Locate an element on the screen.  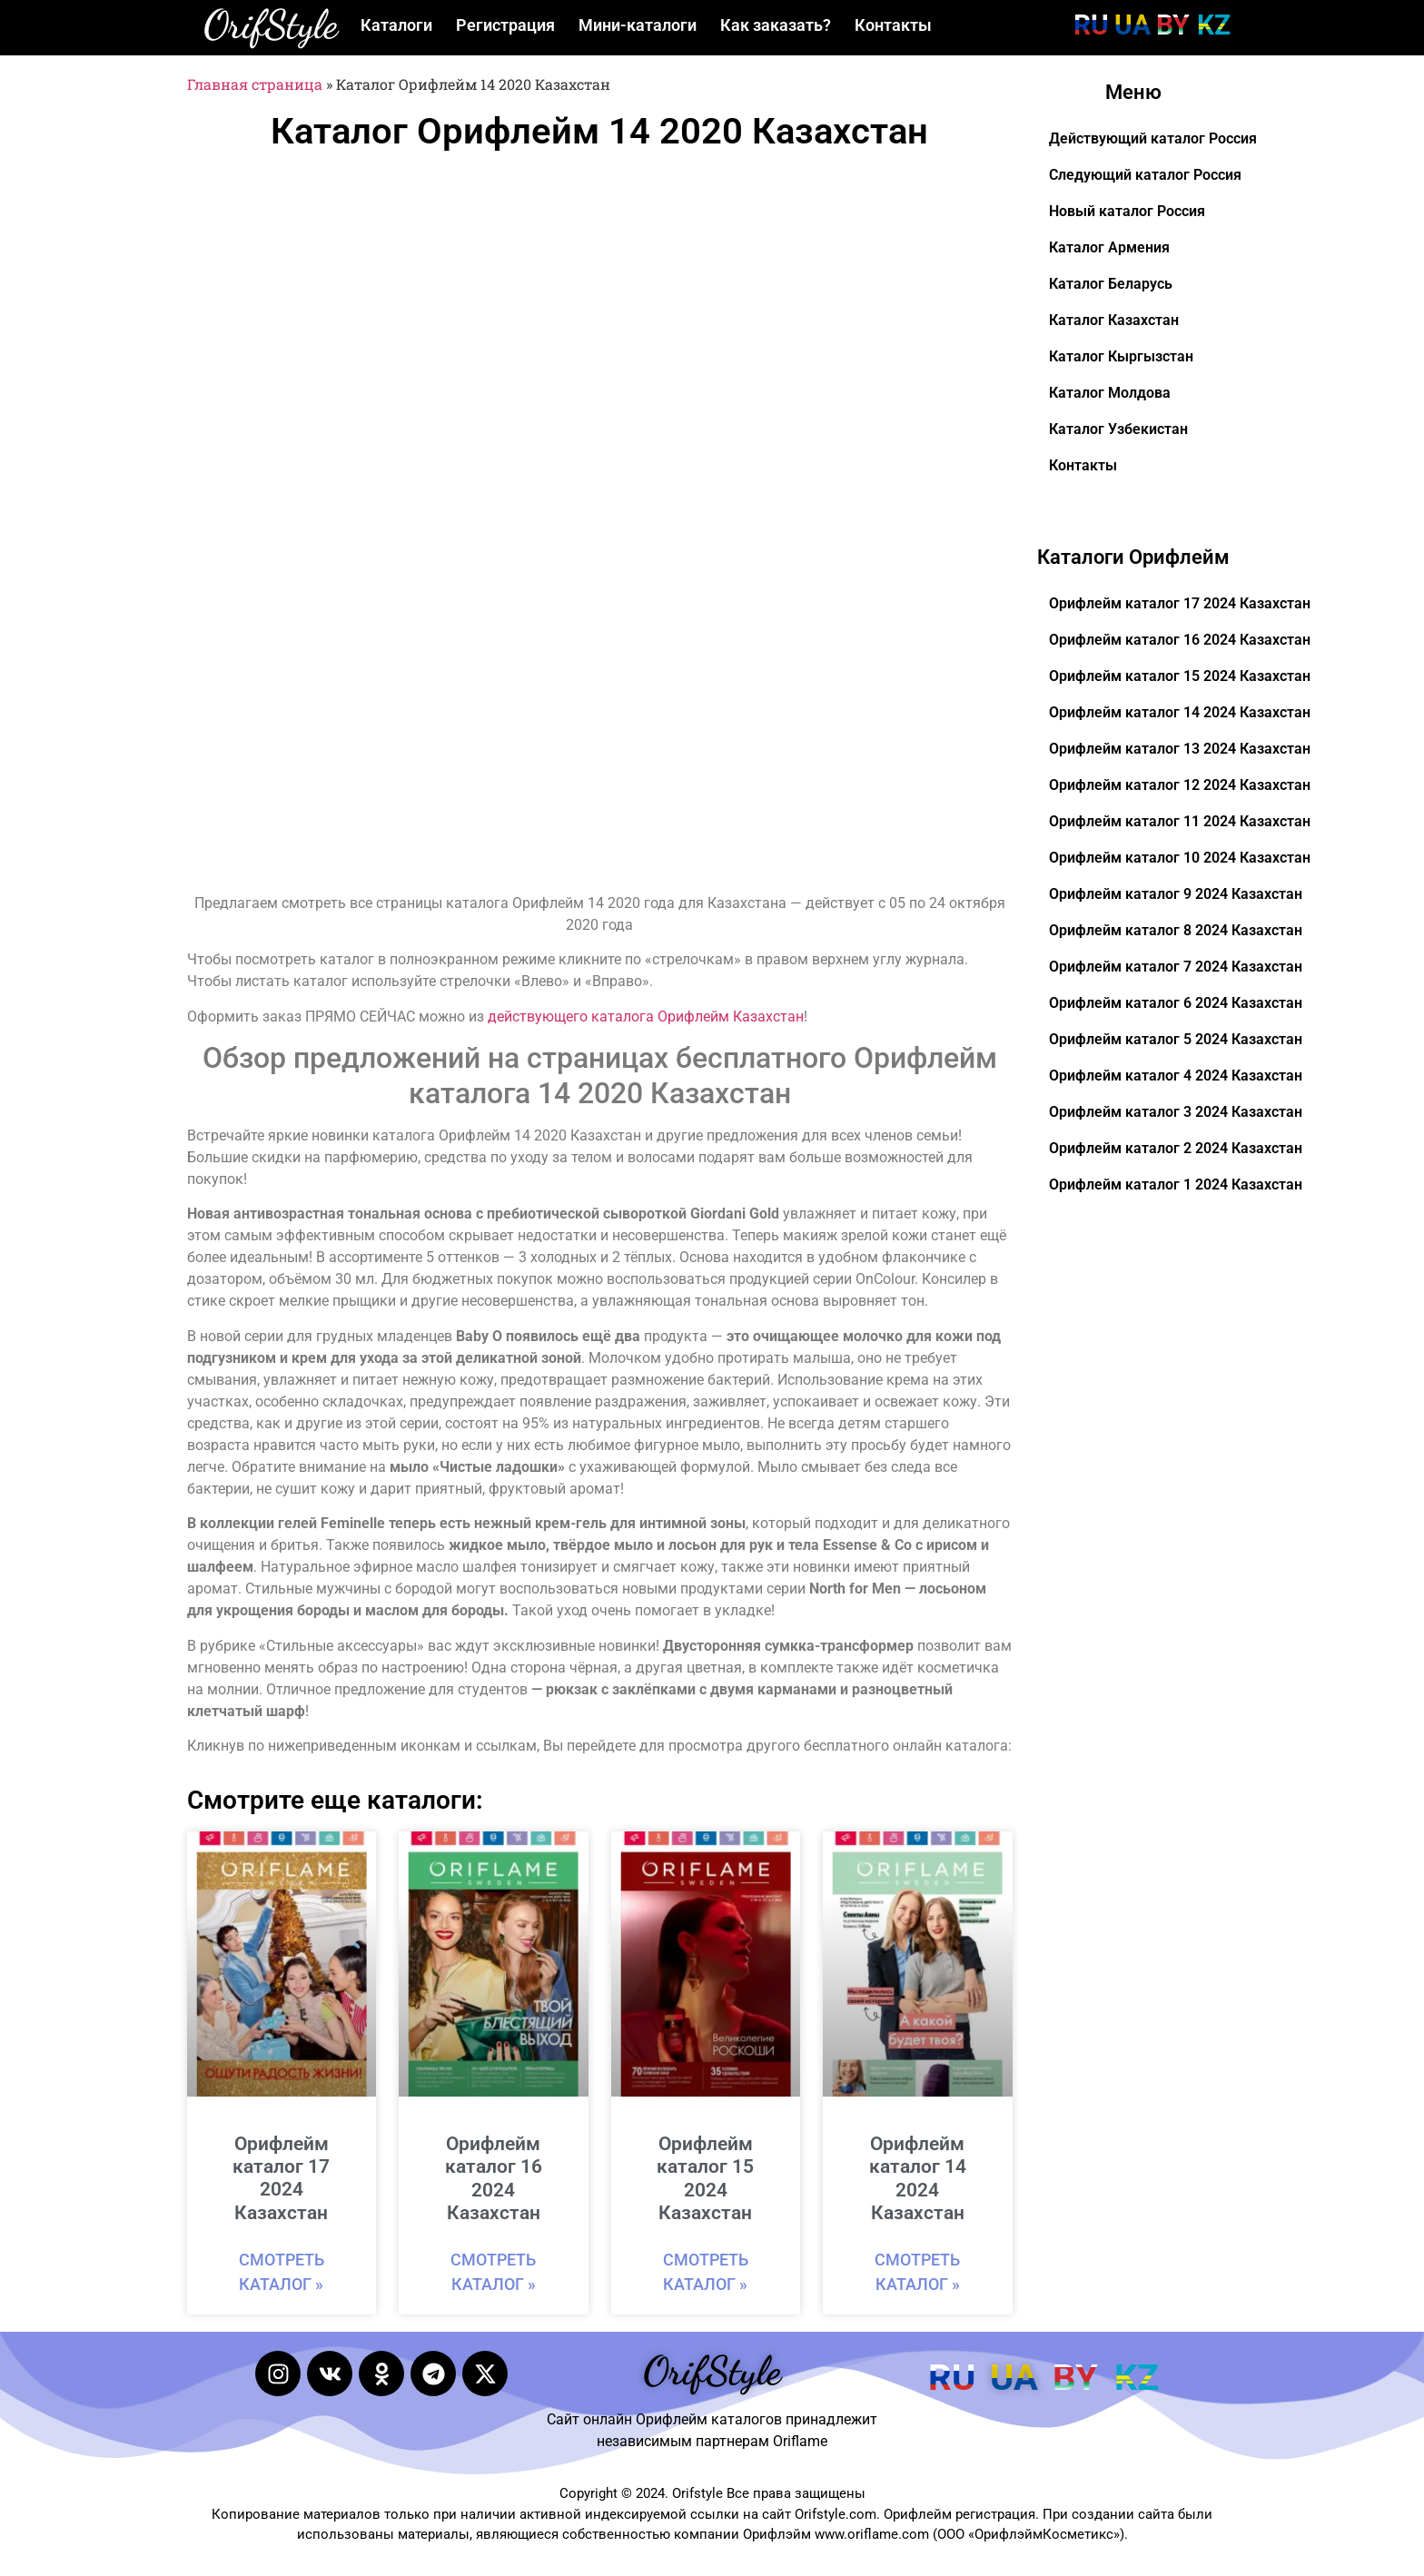
Каталог Беларусь is located at coordinates (1110, 283).